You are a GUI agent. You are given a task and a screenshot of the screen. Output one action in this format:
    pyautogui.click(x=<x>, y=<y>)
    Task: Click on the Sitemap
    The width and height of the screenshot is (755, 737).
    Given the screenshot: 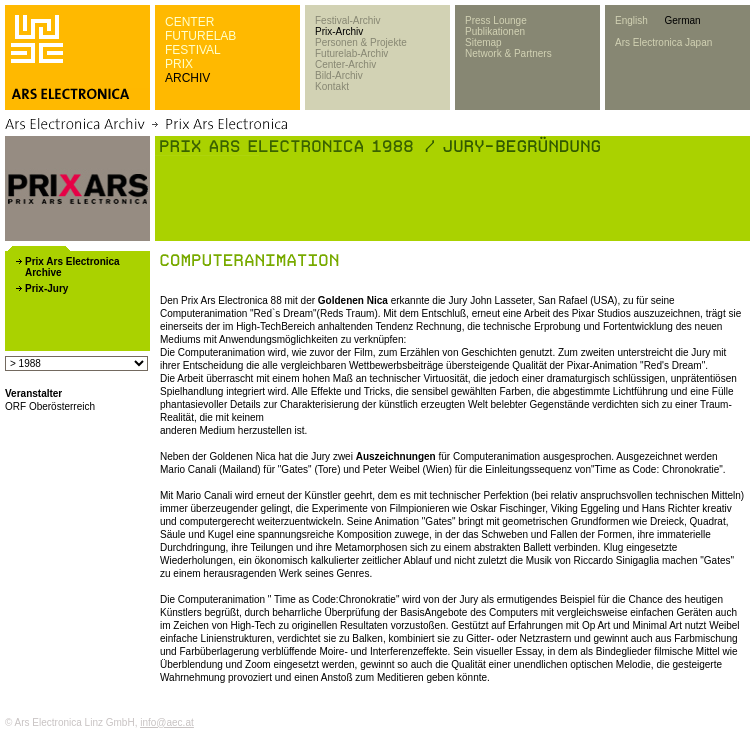 What is the action you would take?
    pyautogui.click(x=483, y=42)
    